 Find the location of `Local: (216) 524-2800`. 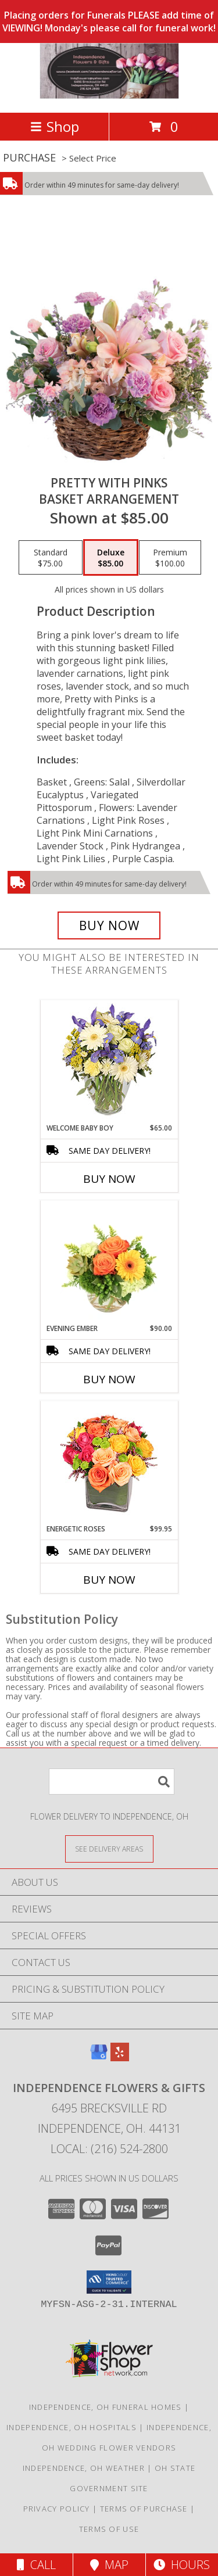

Local: (216) 524-2800 is located at coordinates (109, 2149).